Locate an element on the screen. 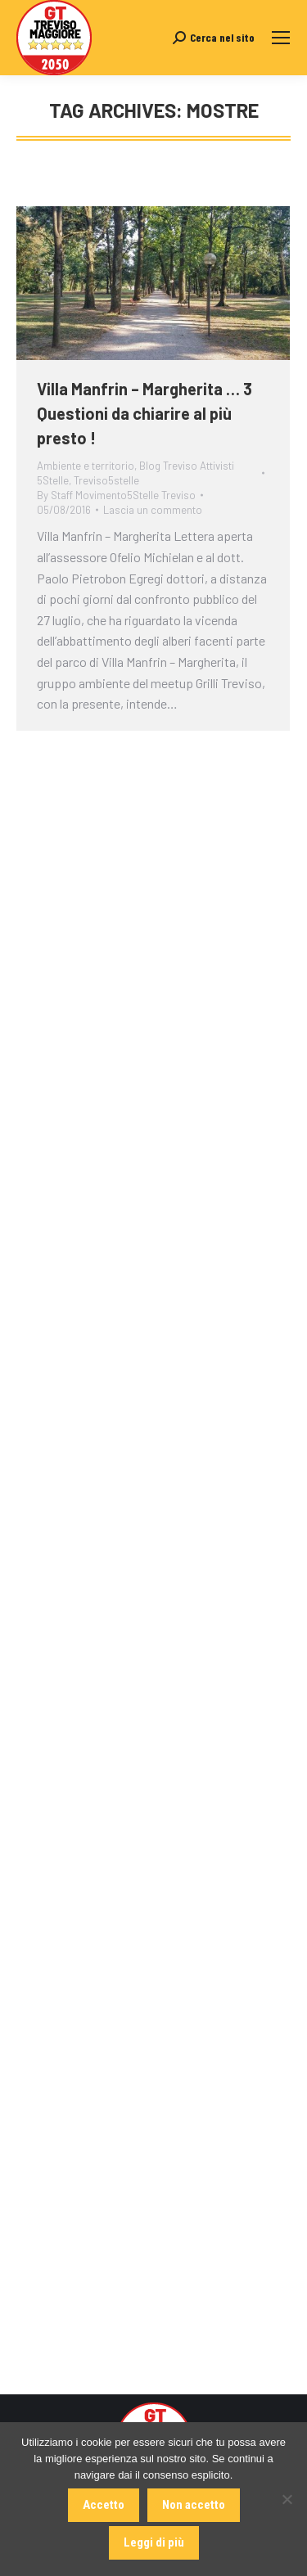 Image resolution: width=307 pixels, height=2576 pixels. Lascia un commento is located at coordinates (152, 509).